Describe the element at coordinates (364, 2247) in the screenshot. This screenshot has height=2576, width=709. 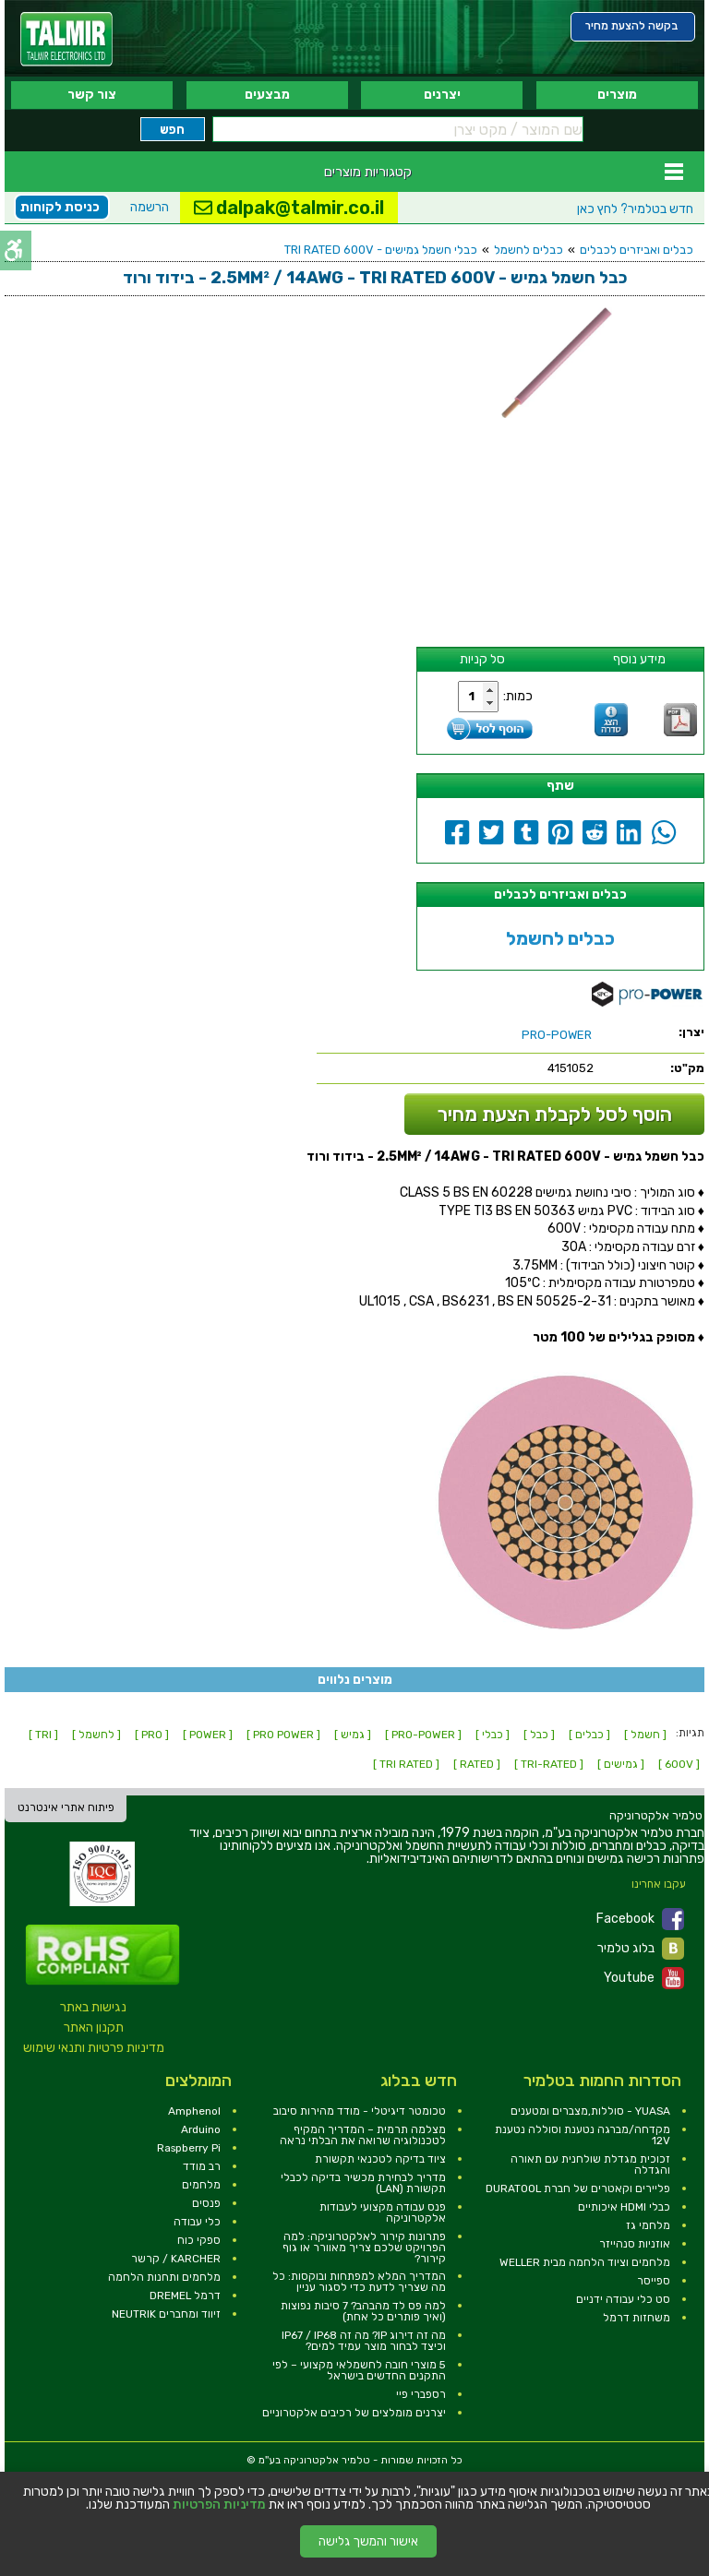
I see `פתרונות קירור לאלקטרוניקה: למה הפרויקט שלכם צריך מאוורר או גוף קירור? [link]` at that location.